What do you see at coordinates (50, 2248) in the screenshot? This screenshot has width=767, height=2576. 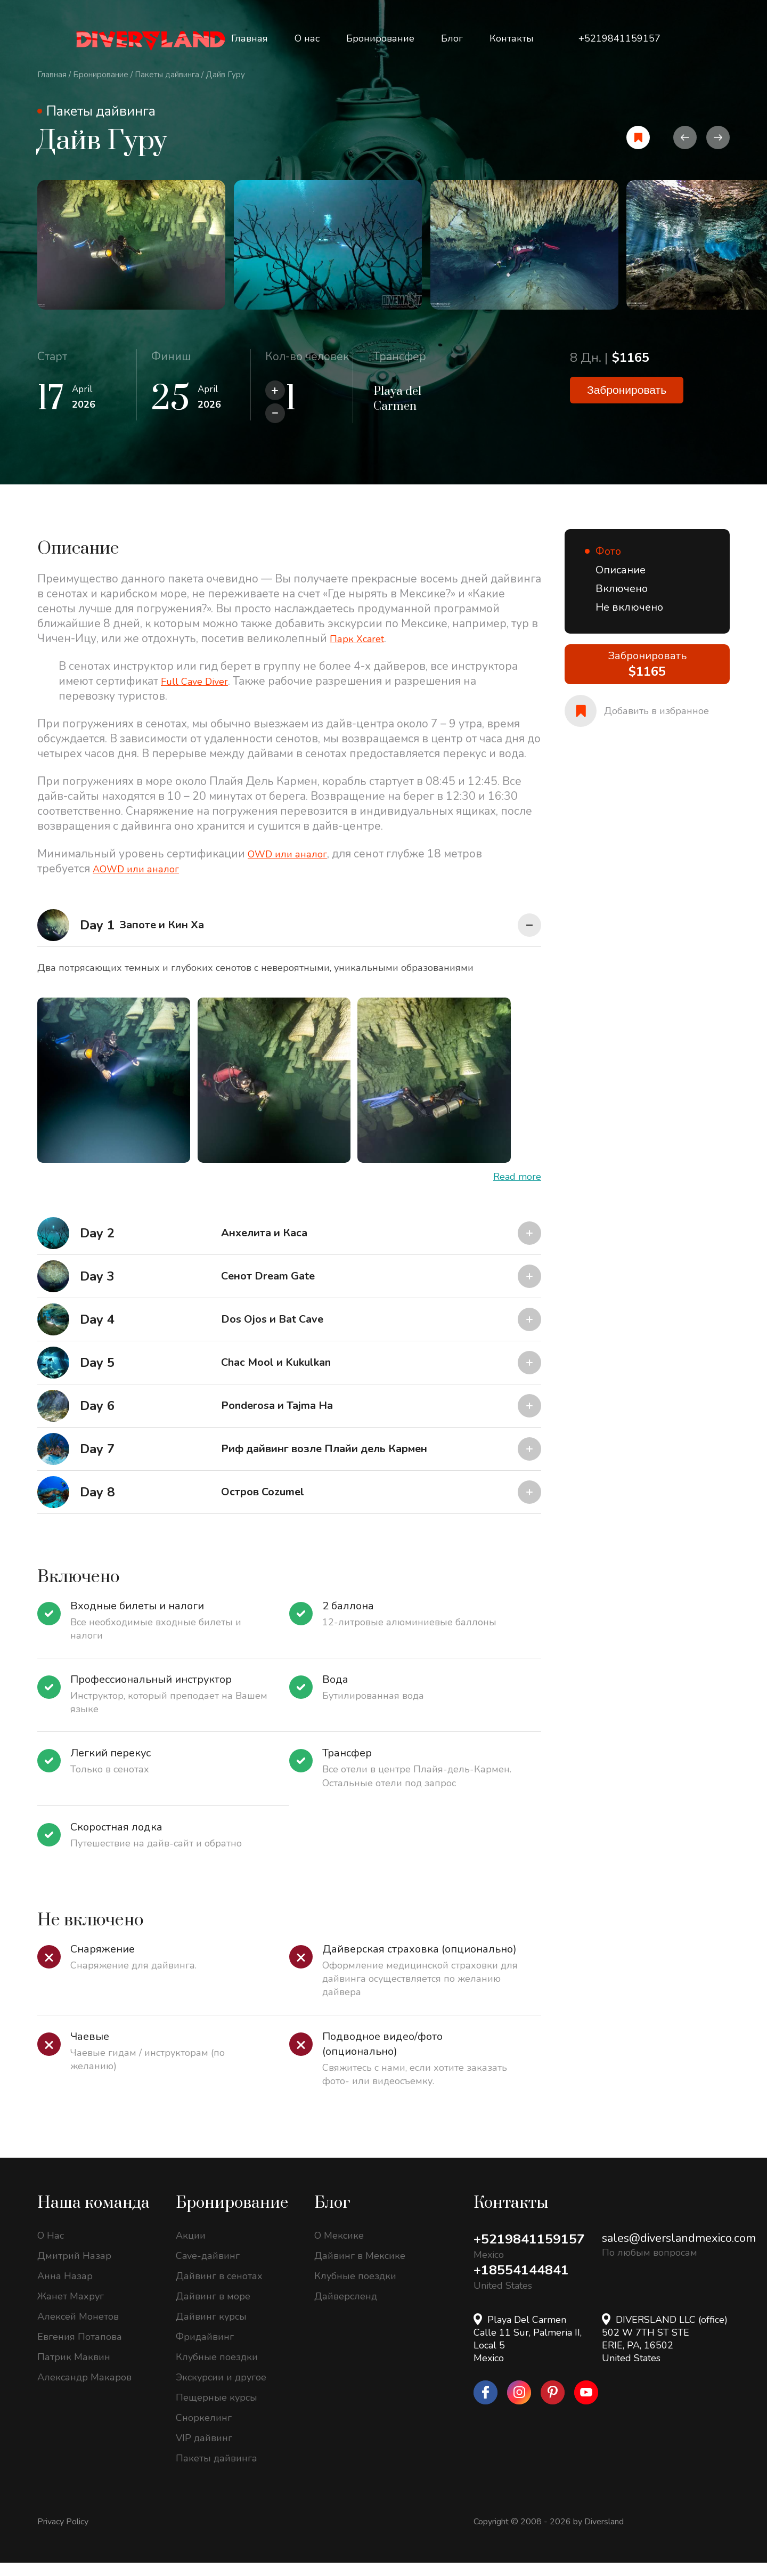 I see `О Нас` at bounding box center [50, 2248].